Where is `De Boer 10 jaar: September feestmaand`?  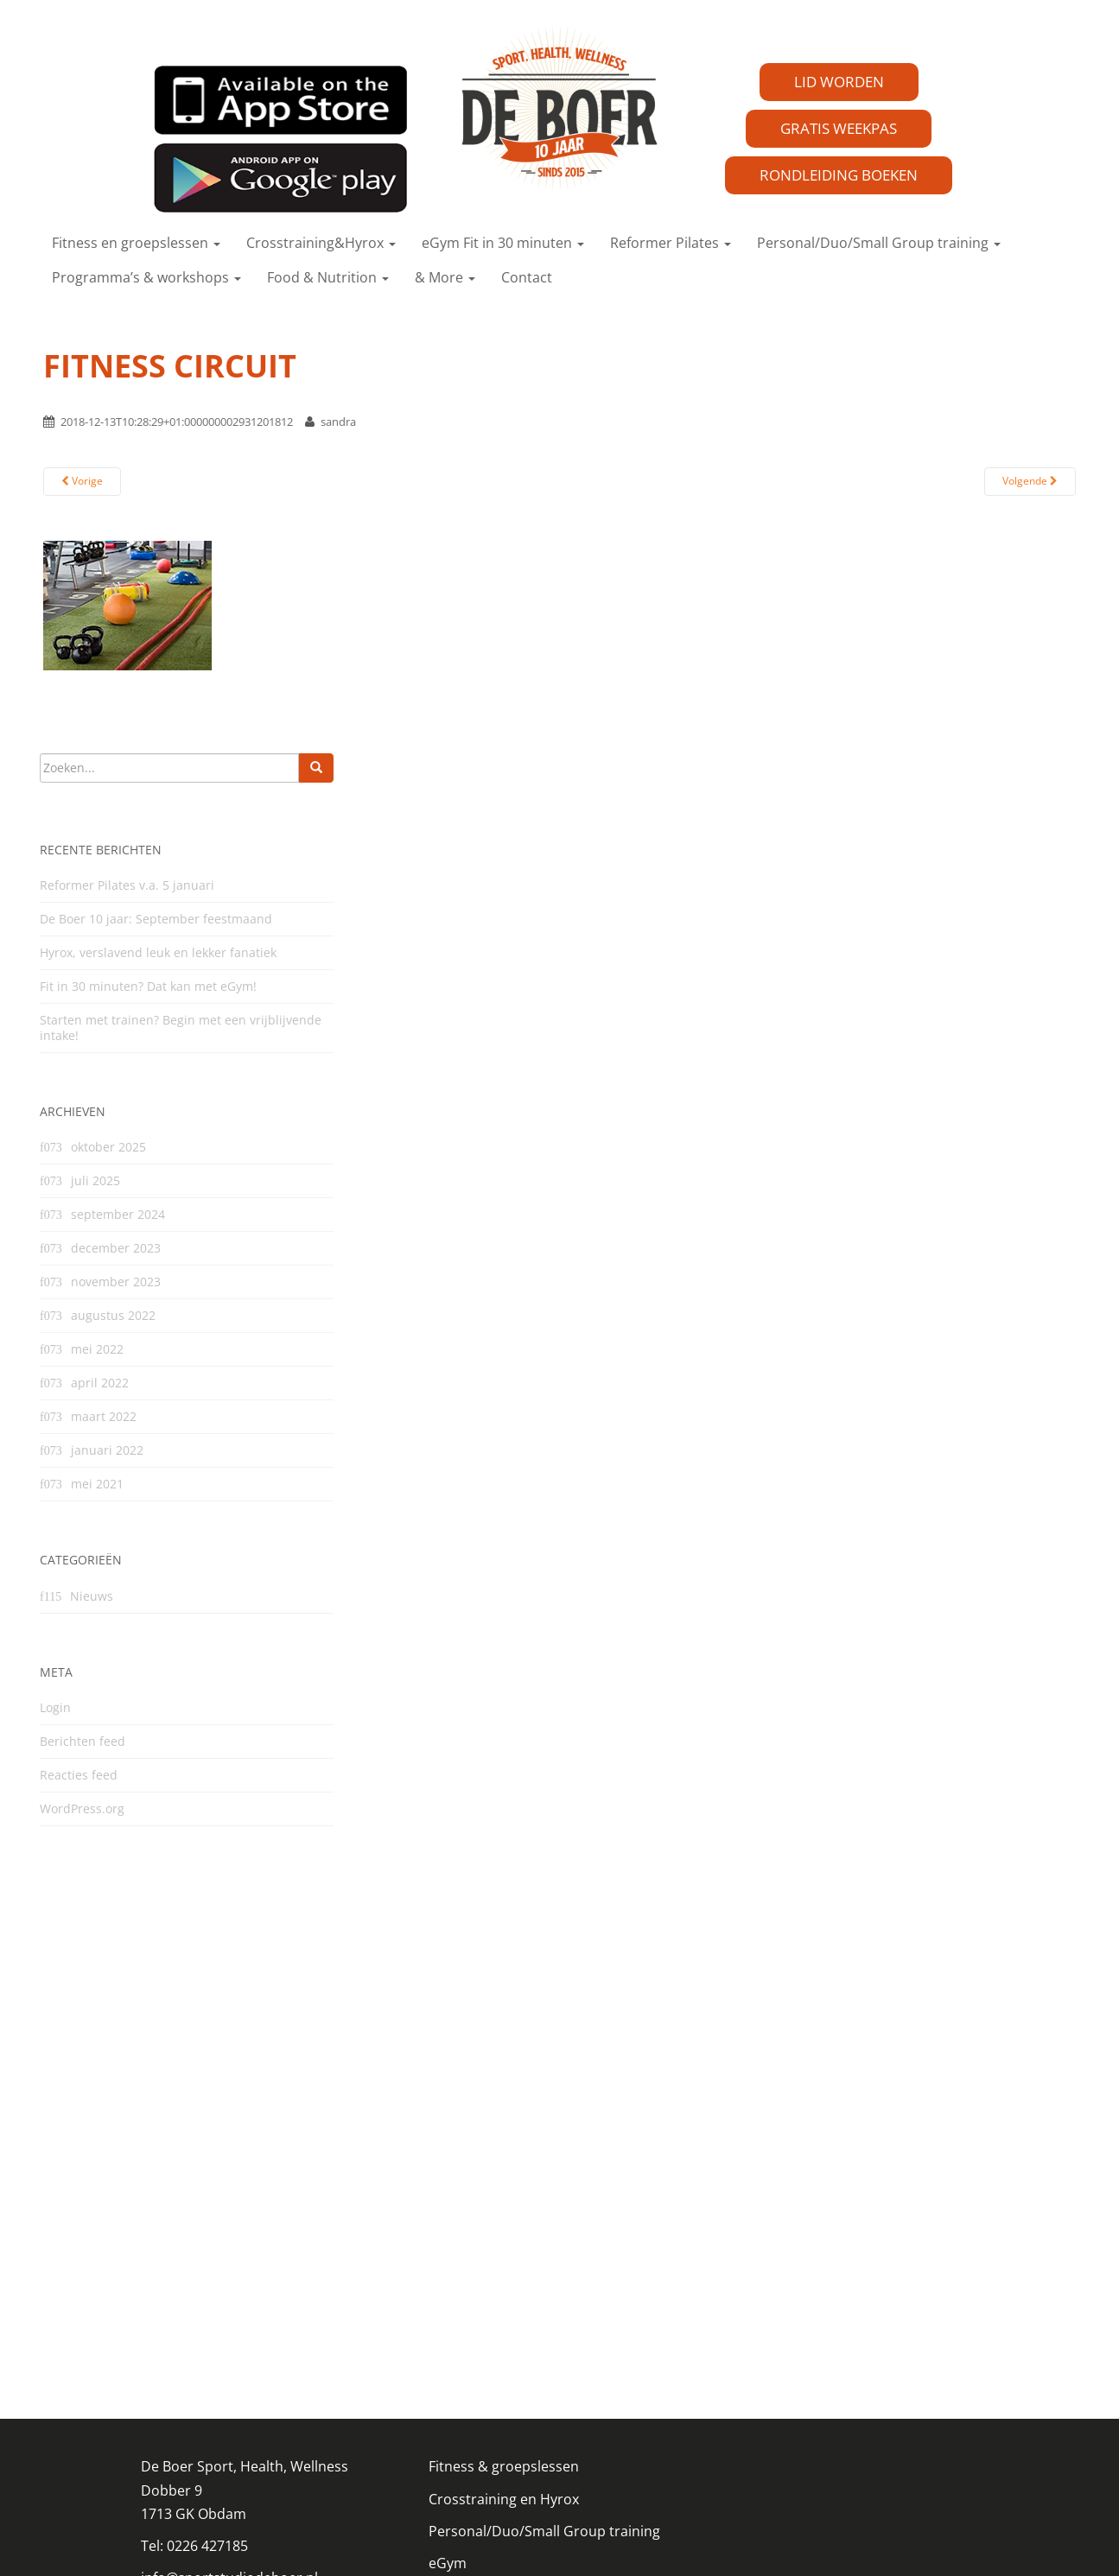 De Boer 10 jaar: September feestmaand is located at coordinates (156, 918).